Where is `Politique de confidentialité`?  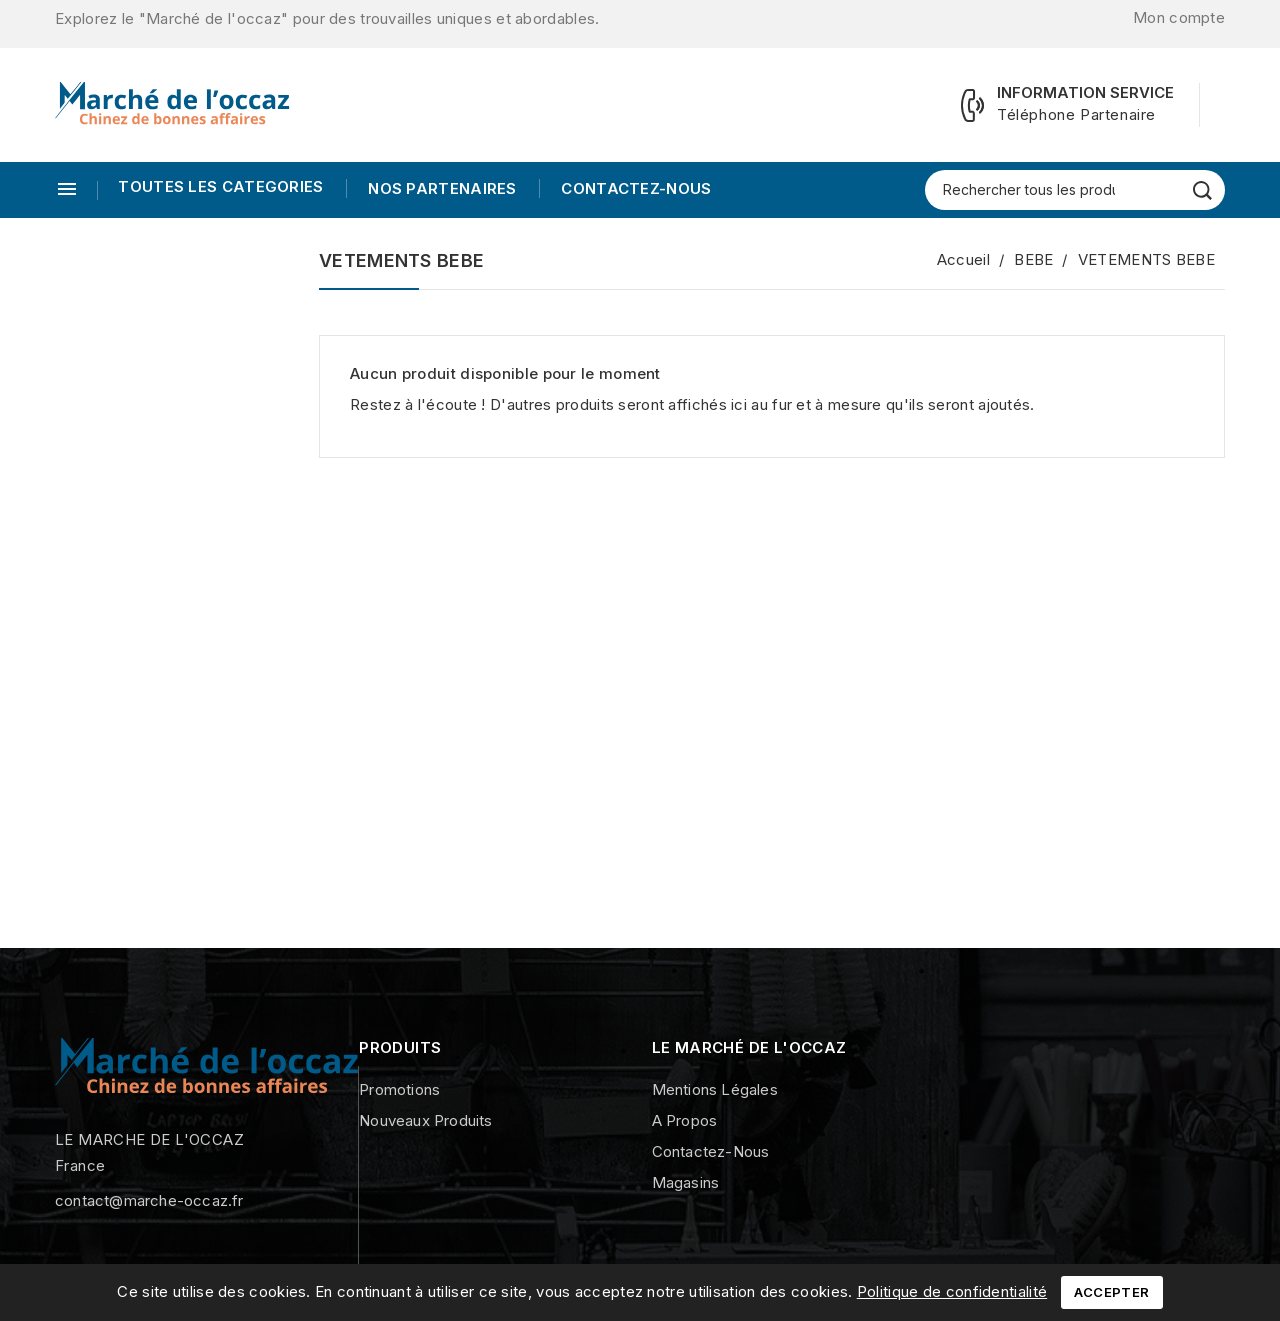 Politique de confidentialité is located at coordinates (952, 1291).